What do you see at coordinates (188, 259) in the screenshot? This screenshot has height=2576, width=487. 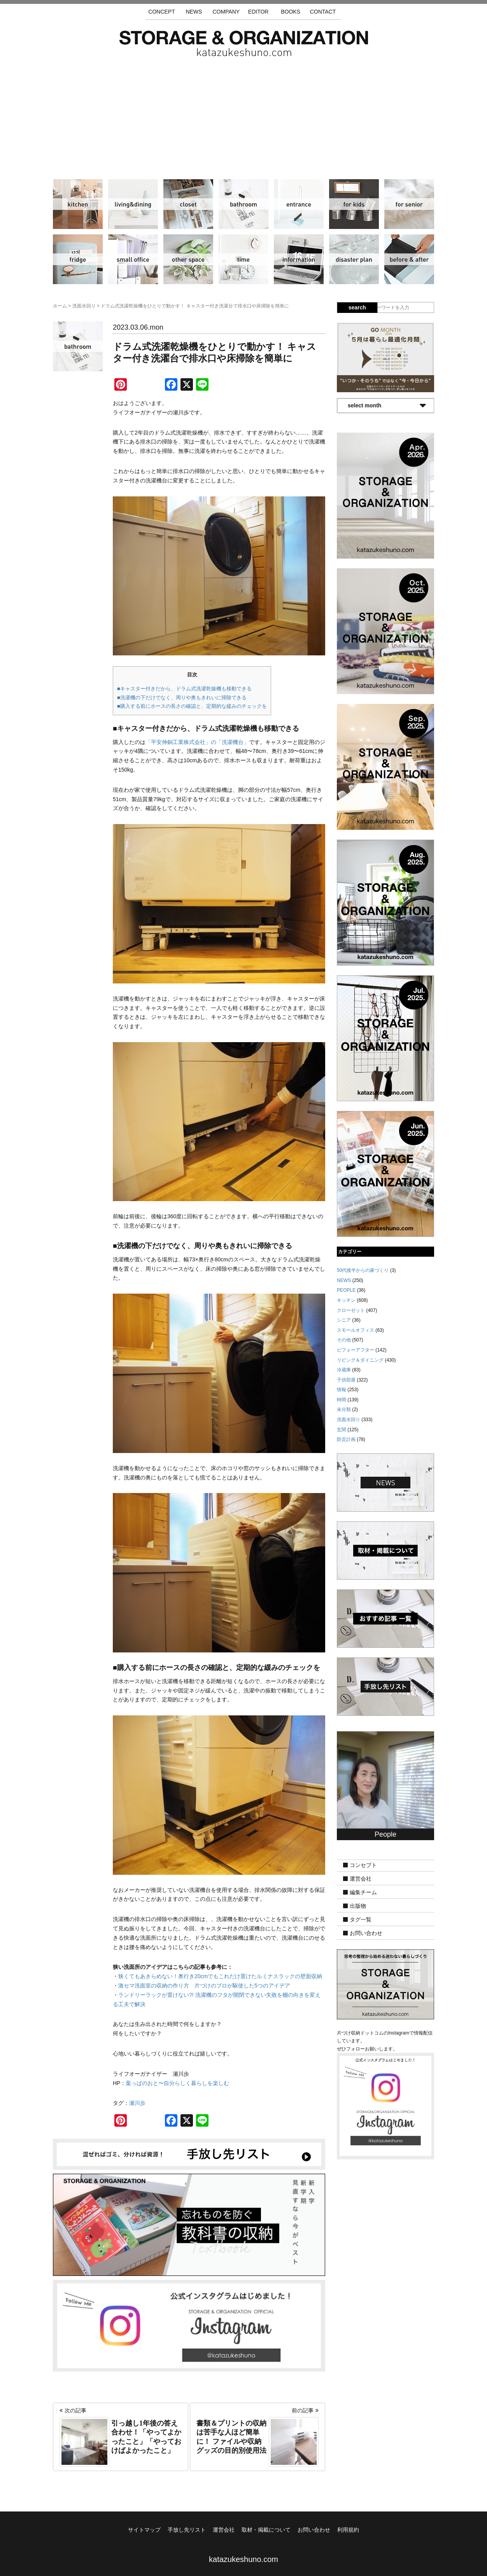 I see `その他` at bounding box center [188, 259].